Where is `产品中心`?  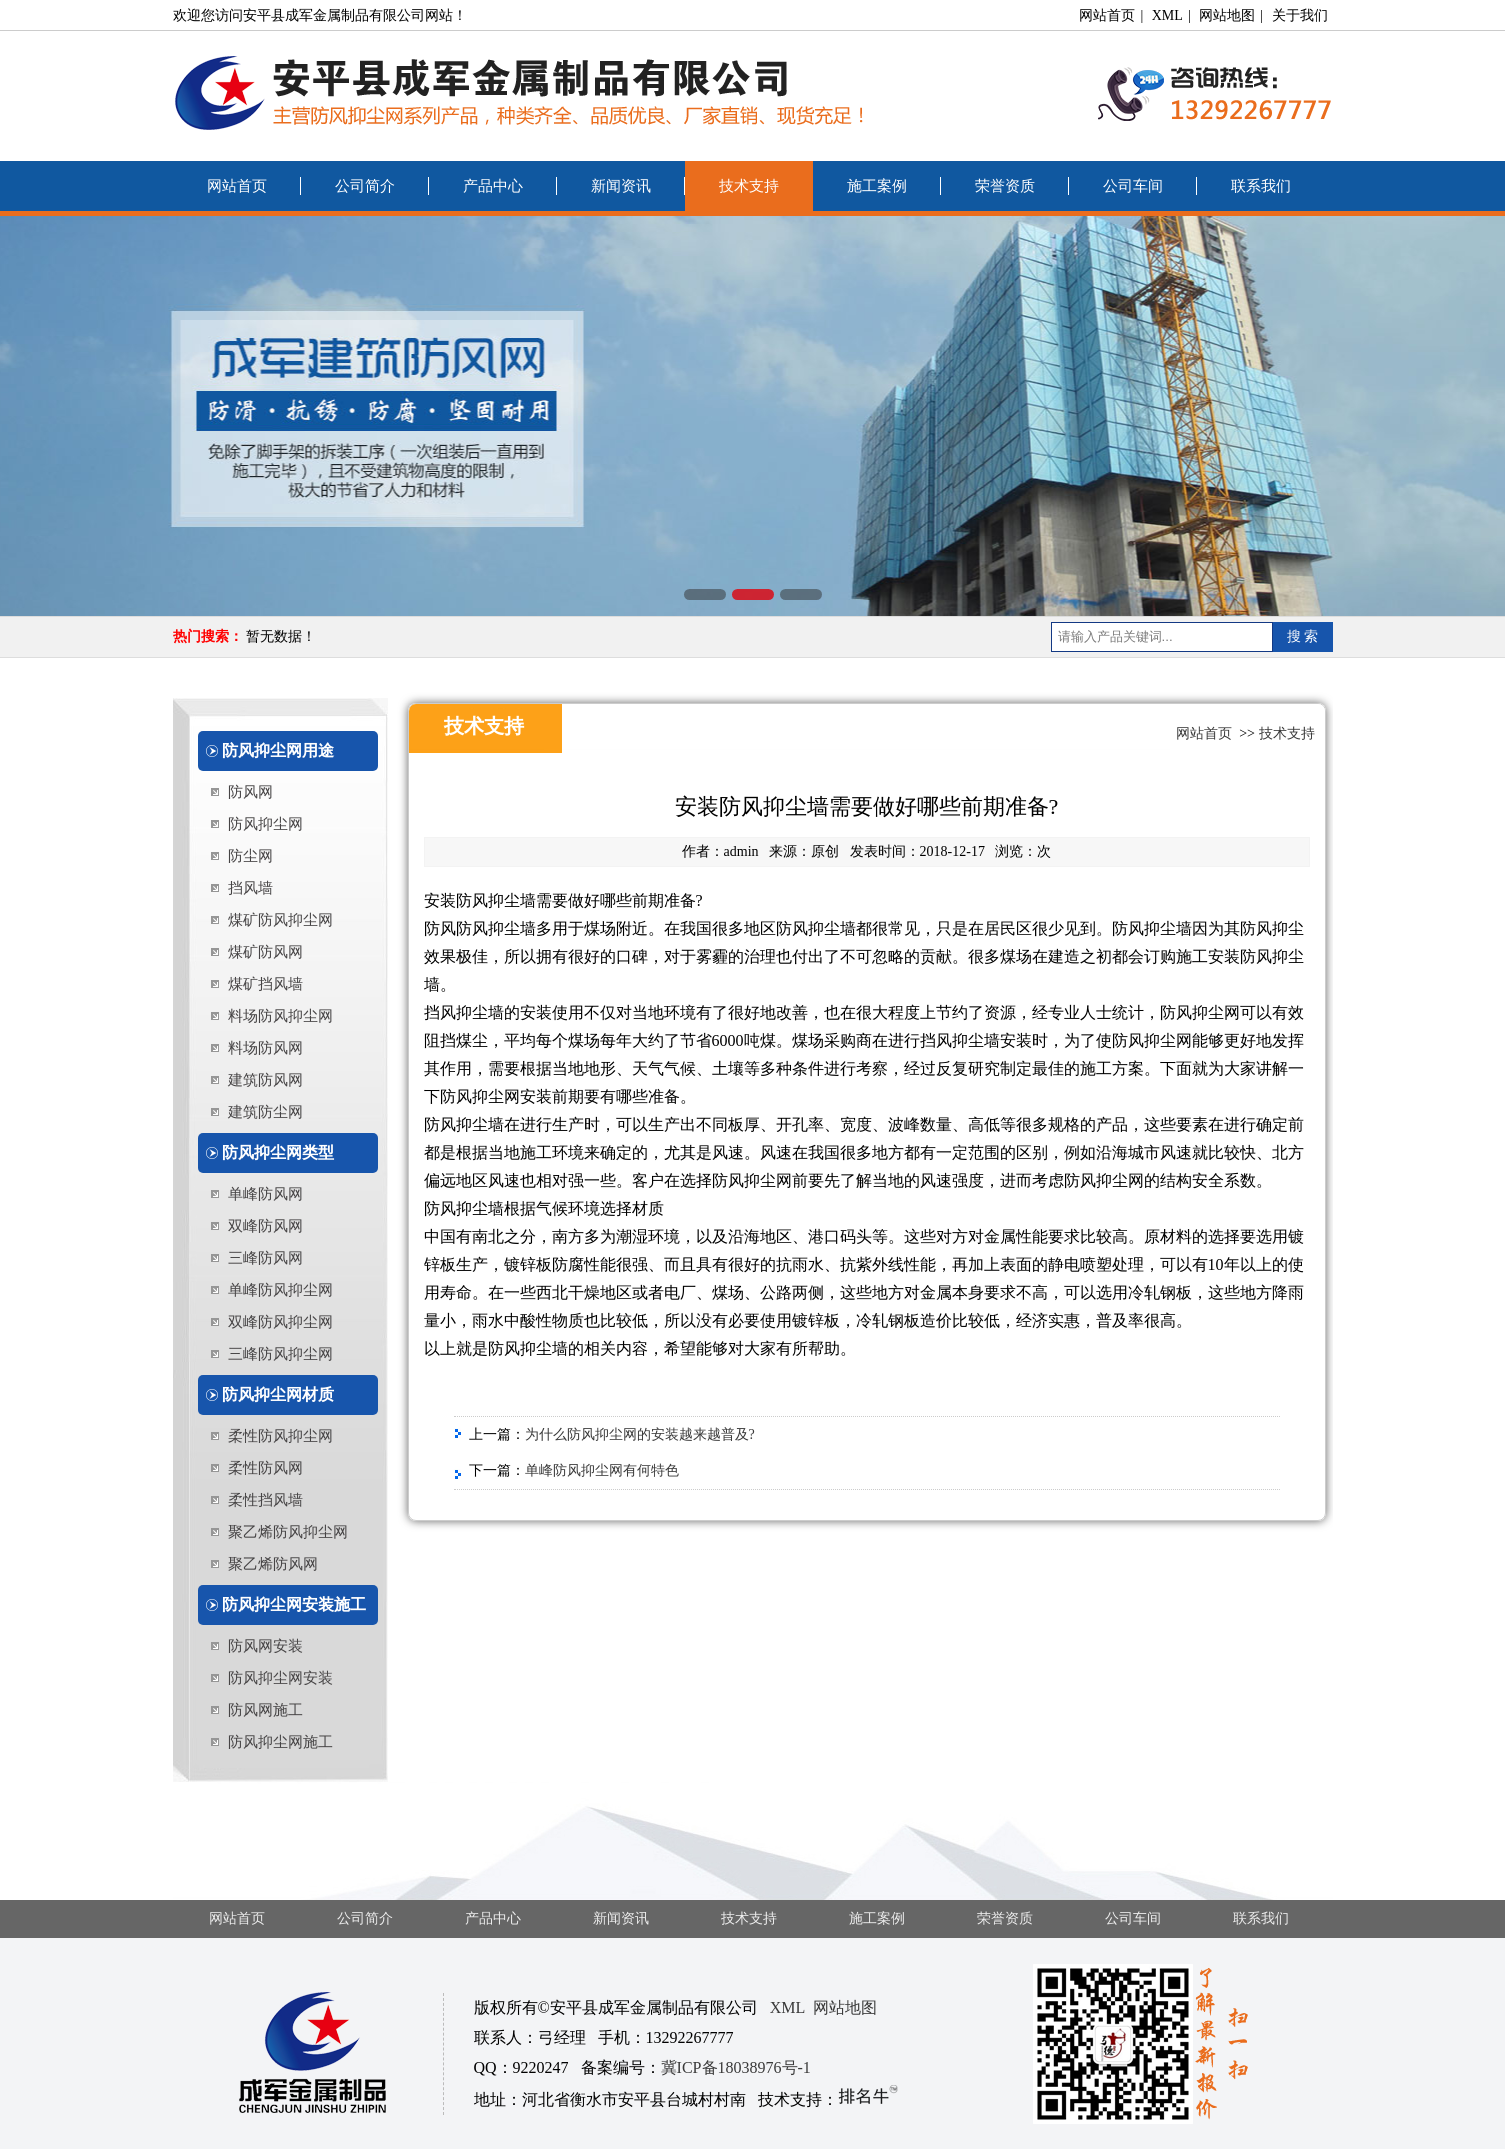 产品中心 is located at coordinates (493, 186).